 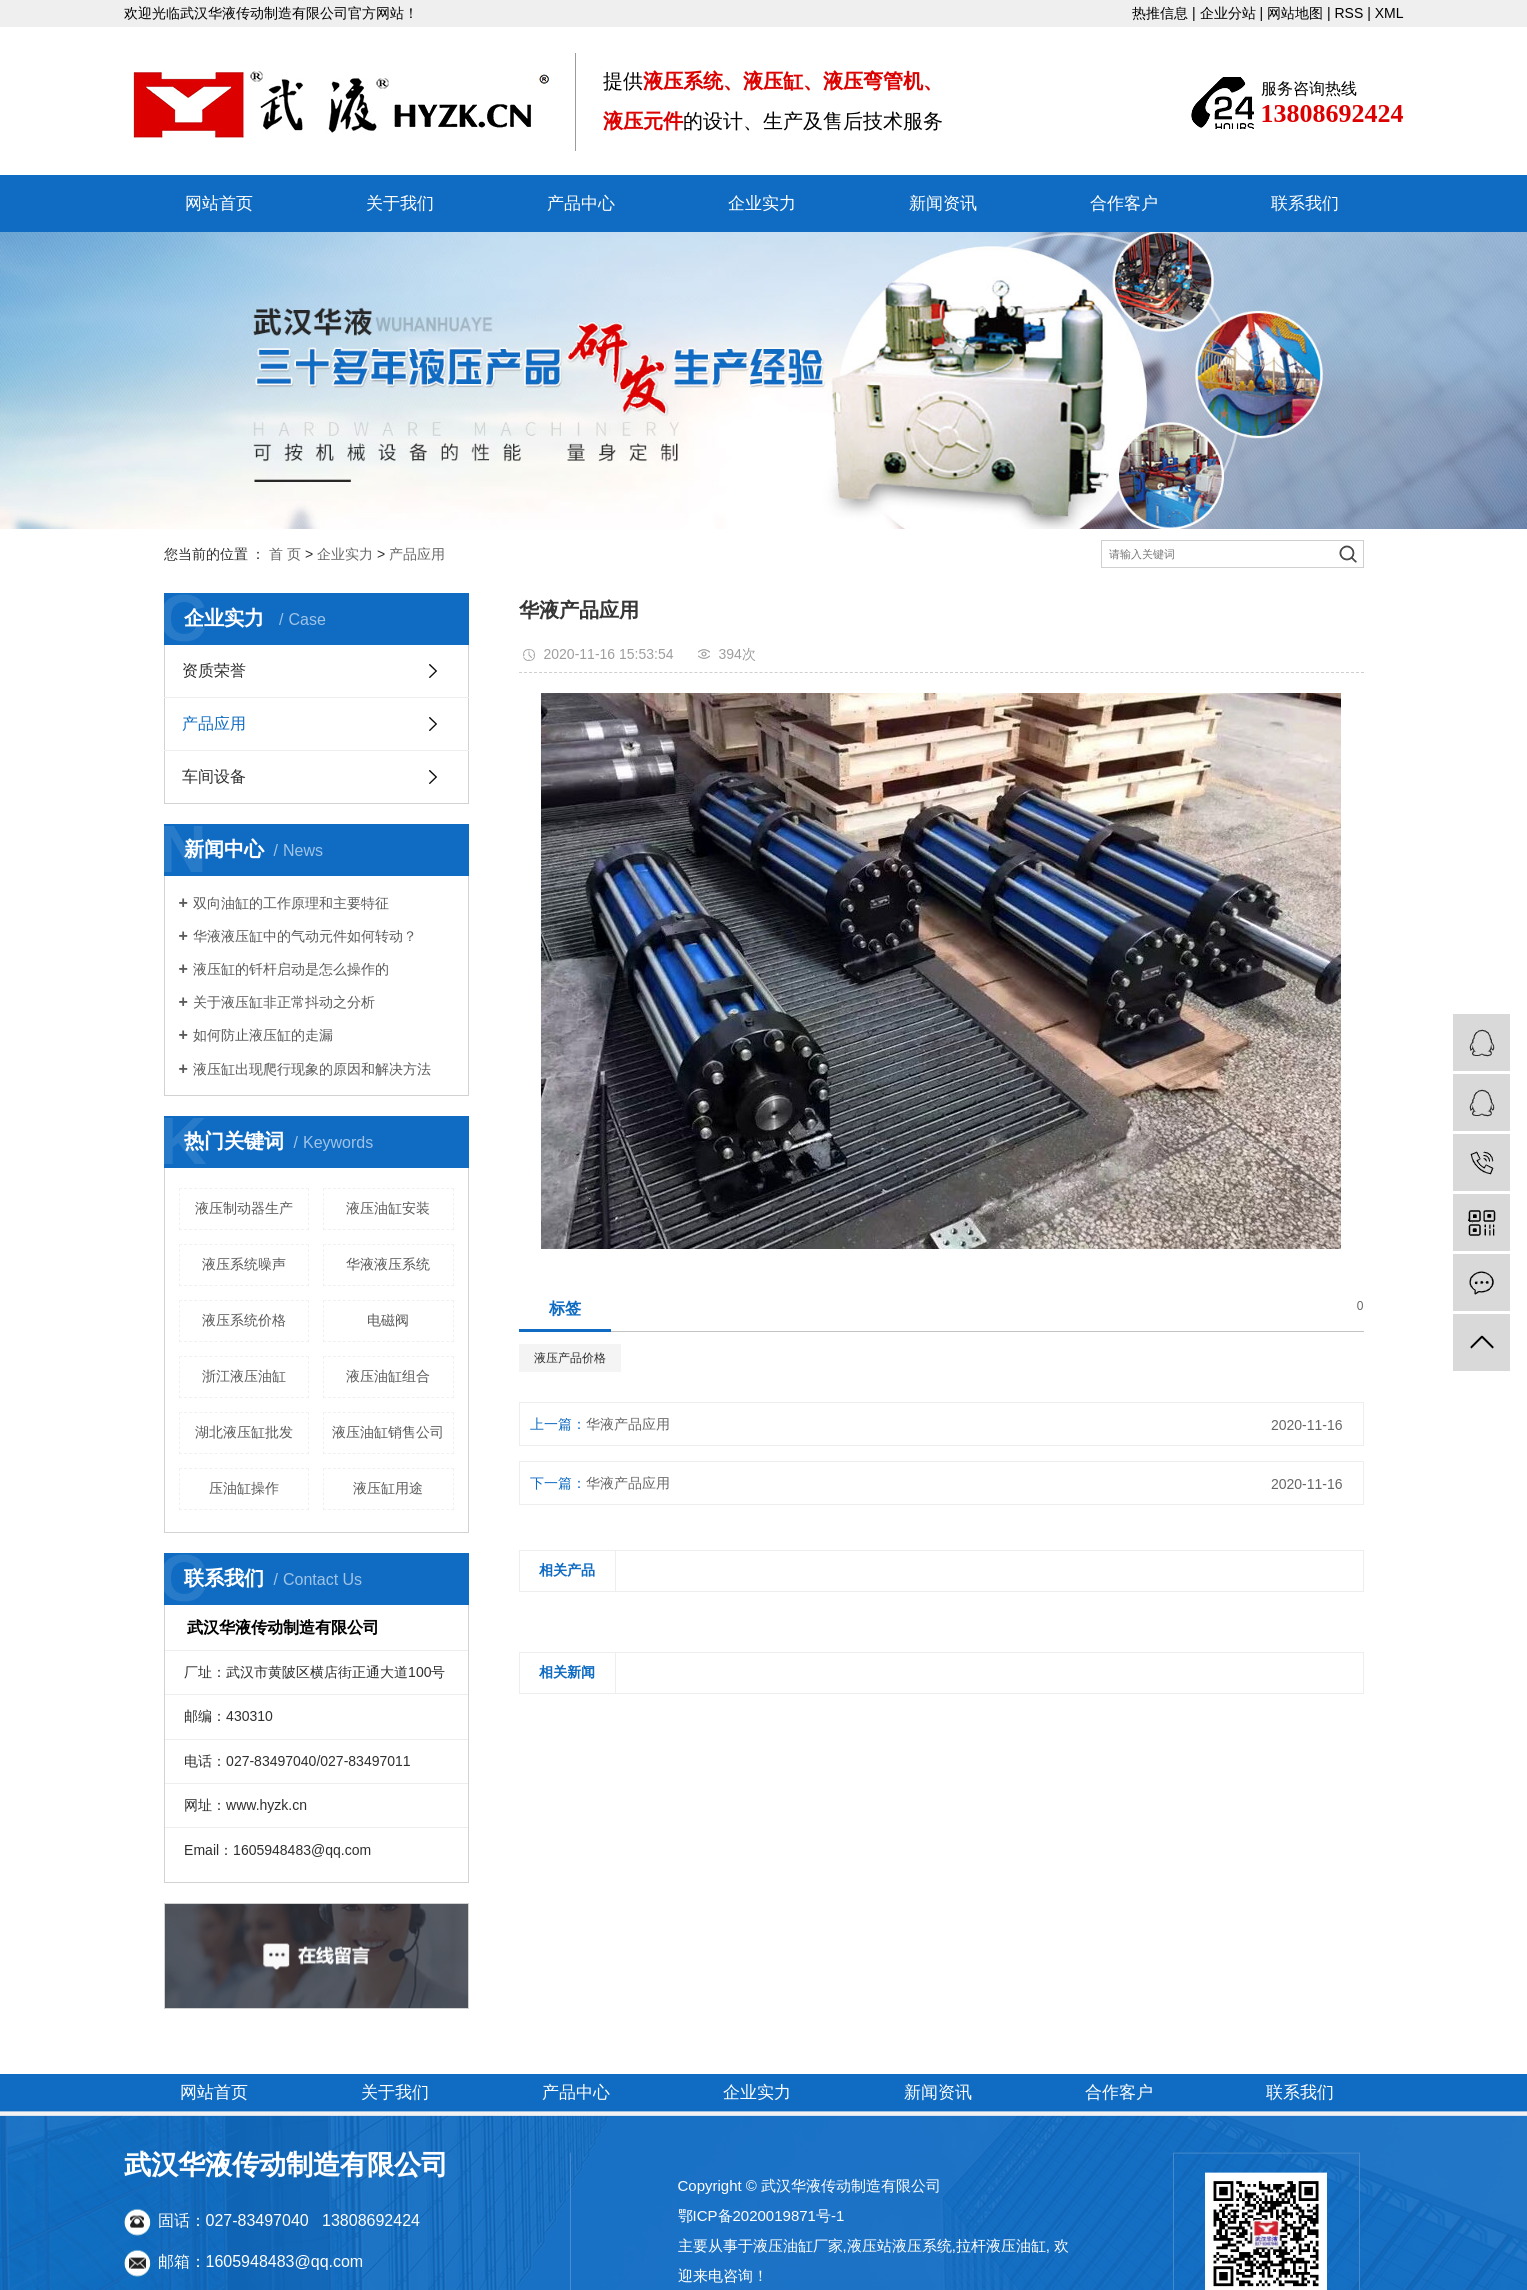 I want to click on 关于我们, so click(x=400, y=203).